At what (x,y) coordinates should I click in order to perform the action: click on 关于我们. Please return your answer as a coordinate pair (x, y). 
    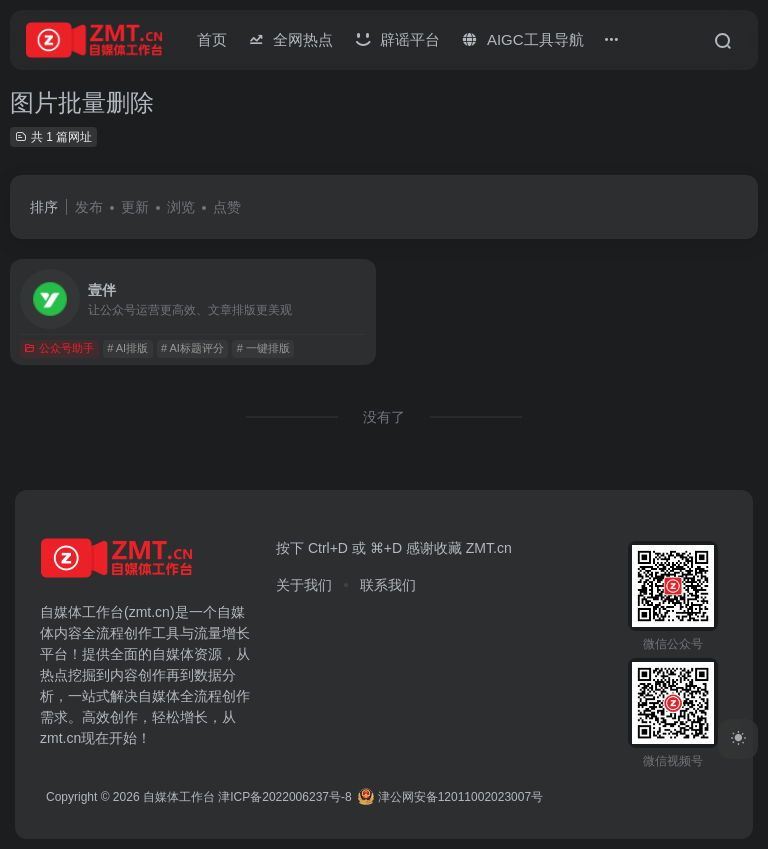
    Looking at the image, I should click on (304, 585).